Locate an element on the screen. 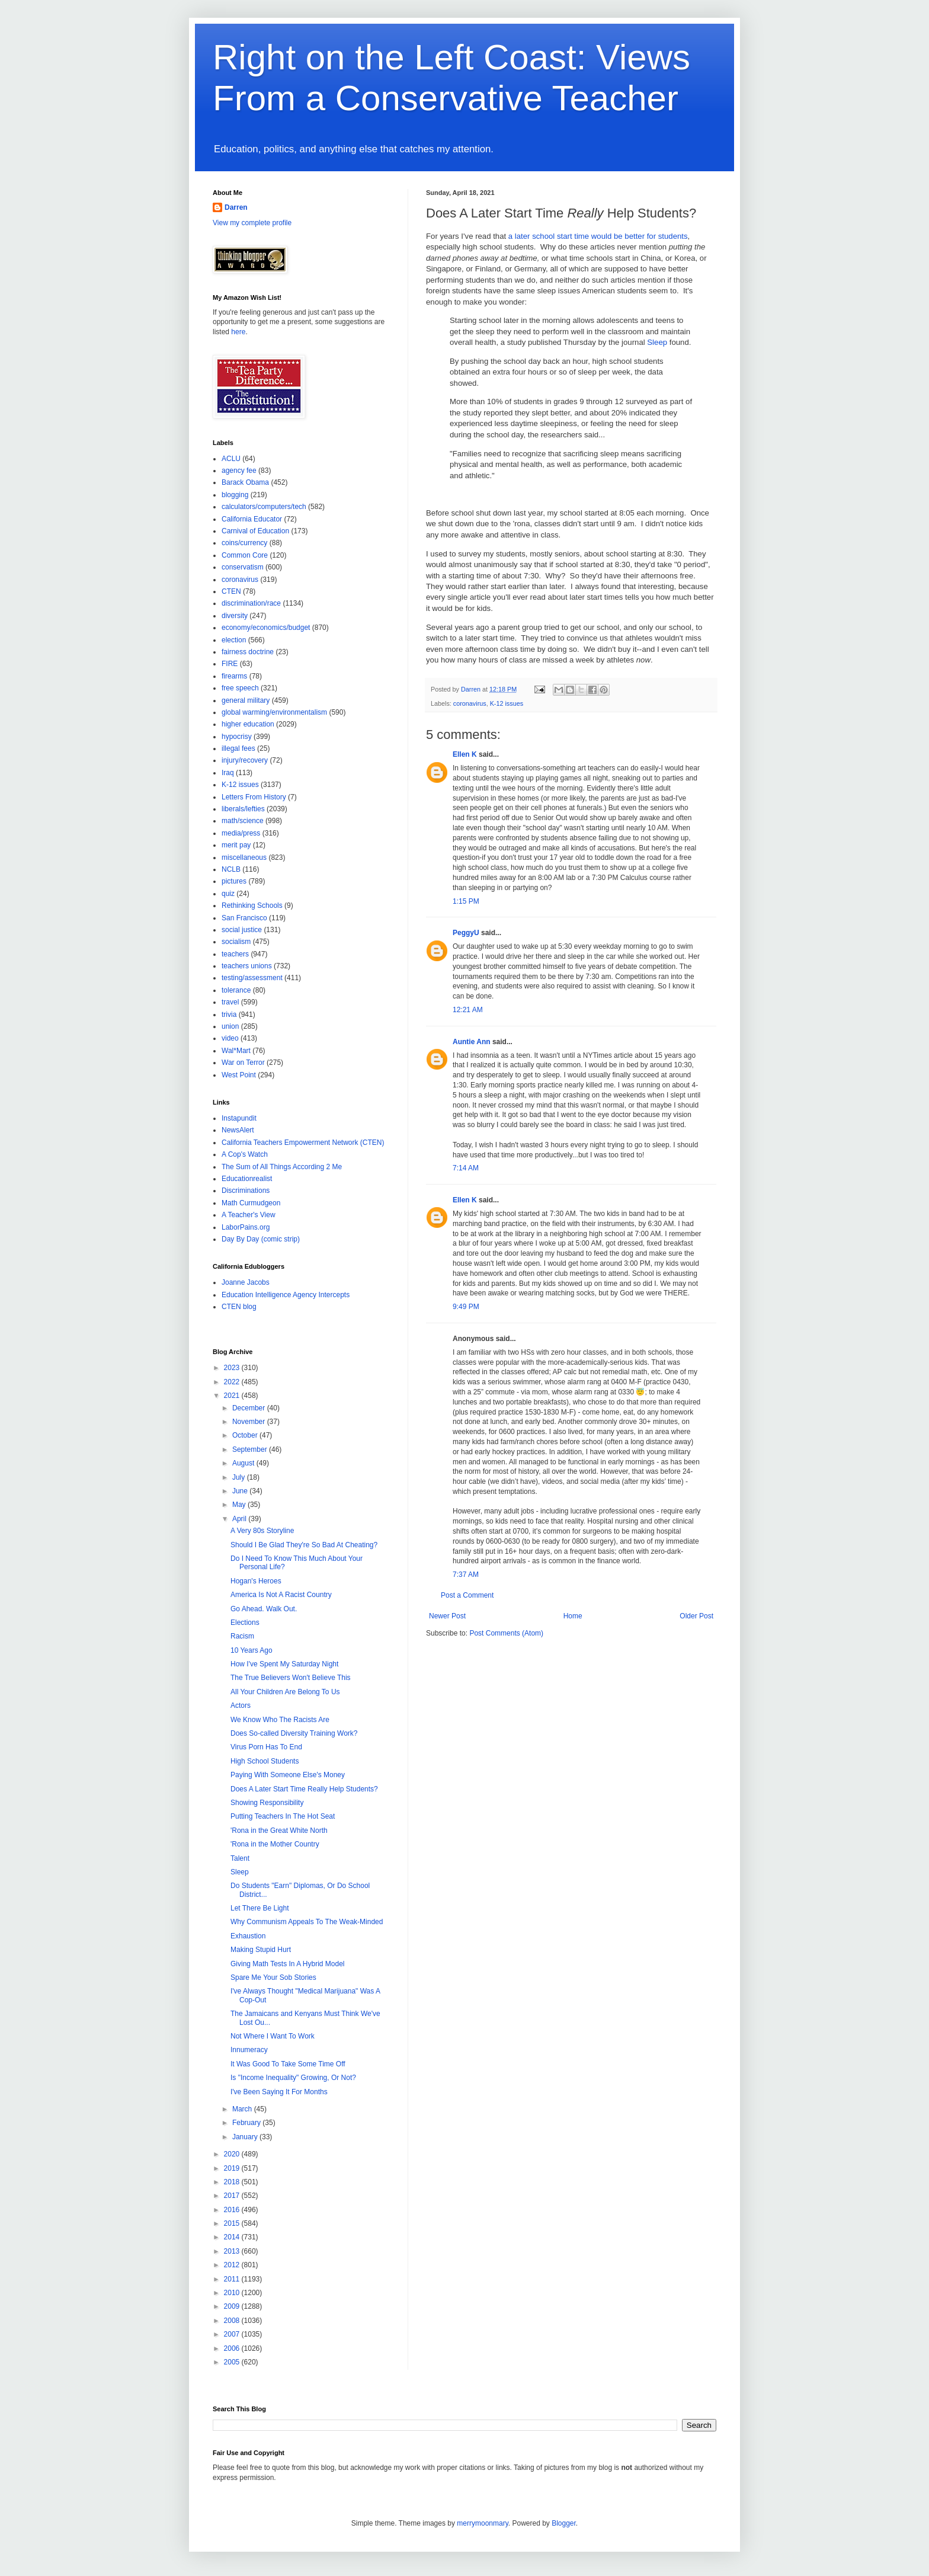 This screenshot has height=2576, width=929. merrymoonmary is located at coordinates (482, 2523).